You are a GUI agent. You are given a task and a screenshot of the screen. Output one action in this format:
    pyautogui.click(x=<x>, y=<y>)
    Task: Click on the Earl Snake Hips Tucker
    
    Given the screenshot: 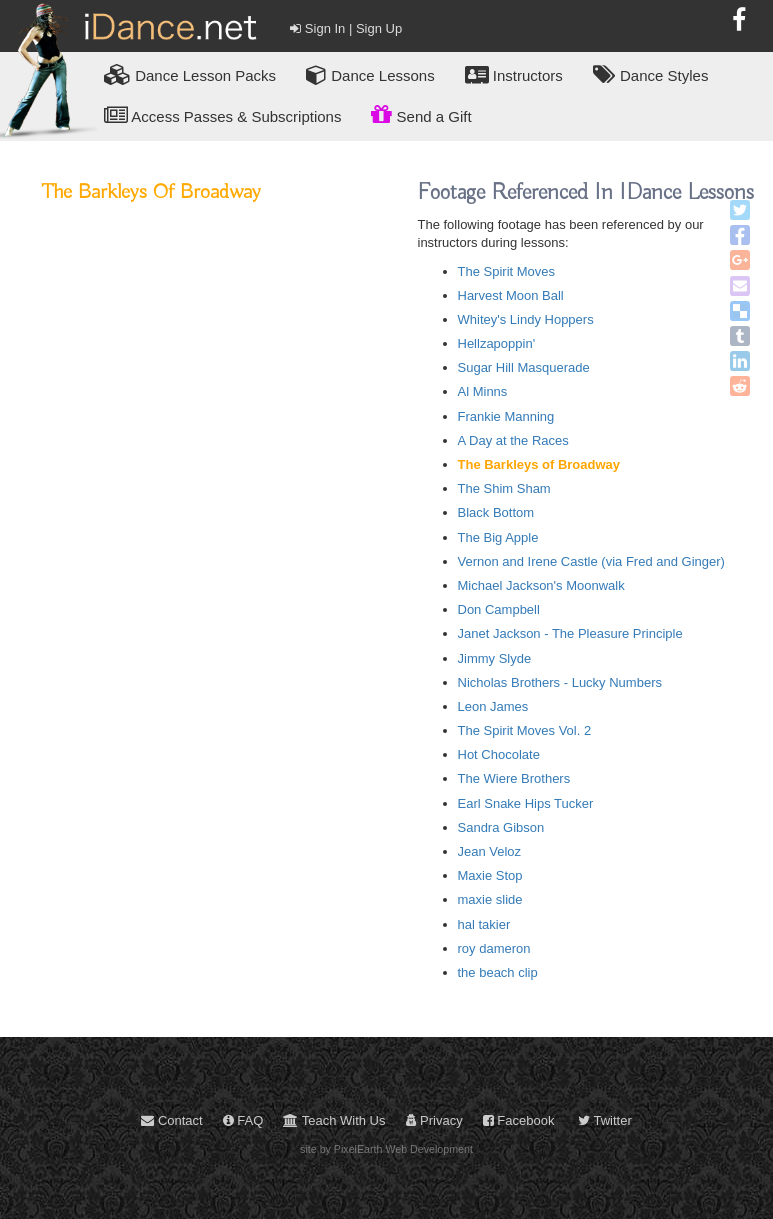 What is the action you would take?
    pyautogui.click(x=526, y=803)
    